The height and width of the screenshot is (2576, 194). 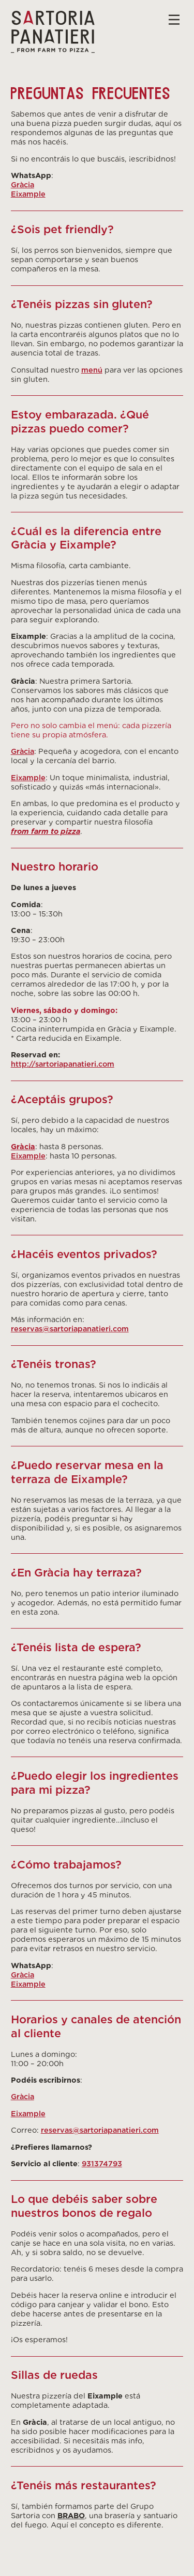 What do you see at coordinates (22, 184) in the screenshot?
I see `Gràcia` at bounding box center [22, 184].